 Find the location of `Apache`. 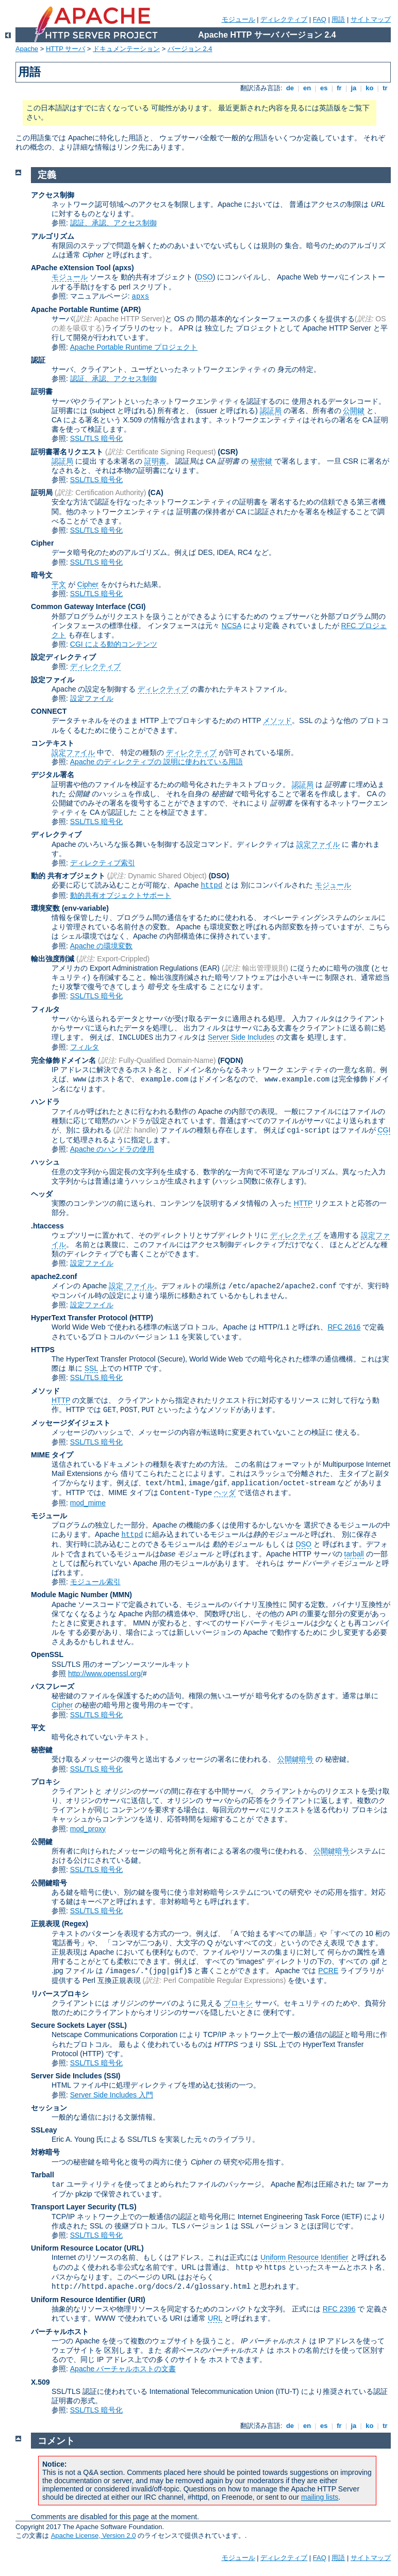

Apache is located at coordinates (26, 49).